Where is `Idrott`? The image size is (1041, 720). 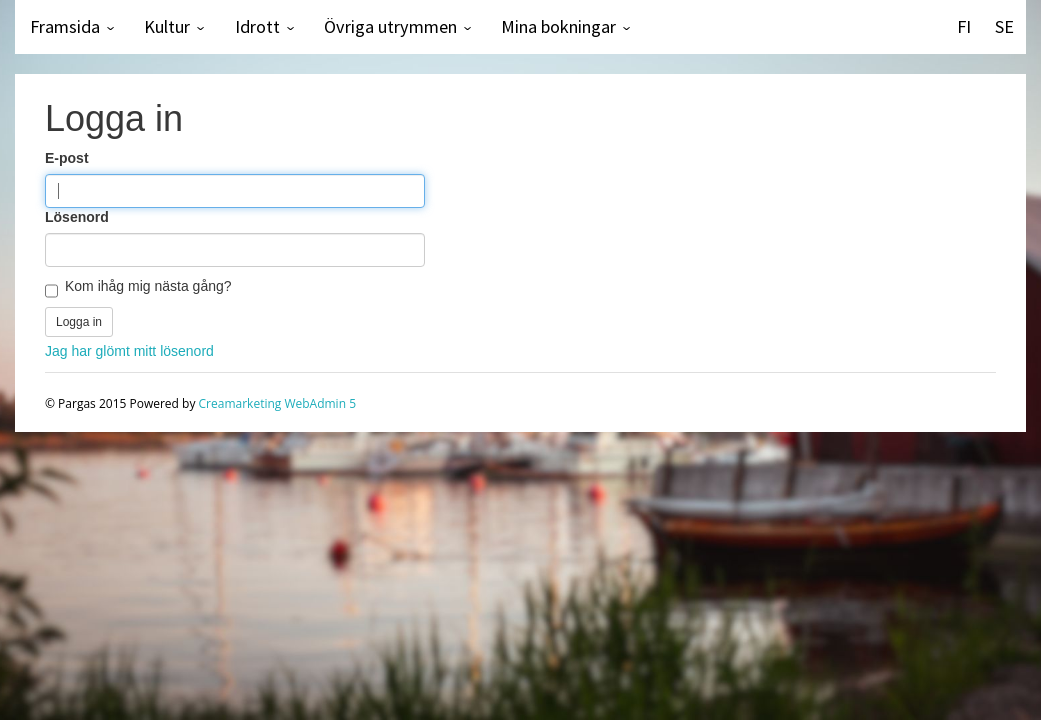
Idrott is located at coordinates (257, 26).